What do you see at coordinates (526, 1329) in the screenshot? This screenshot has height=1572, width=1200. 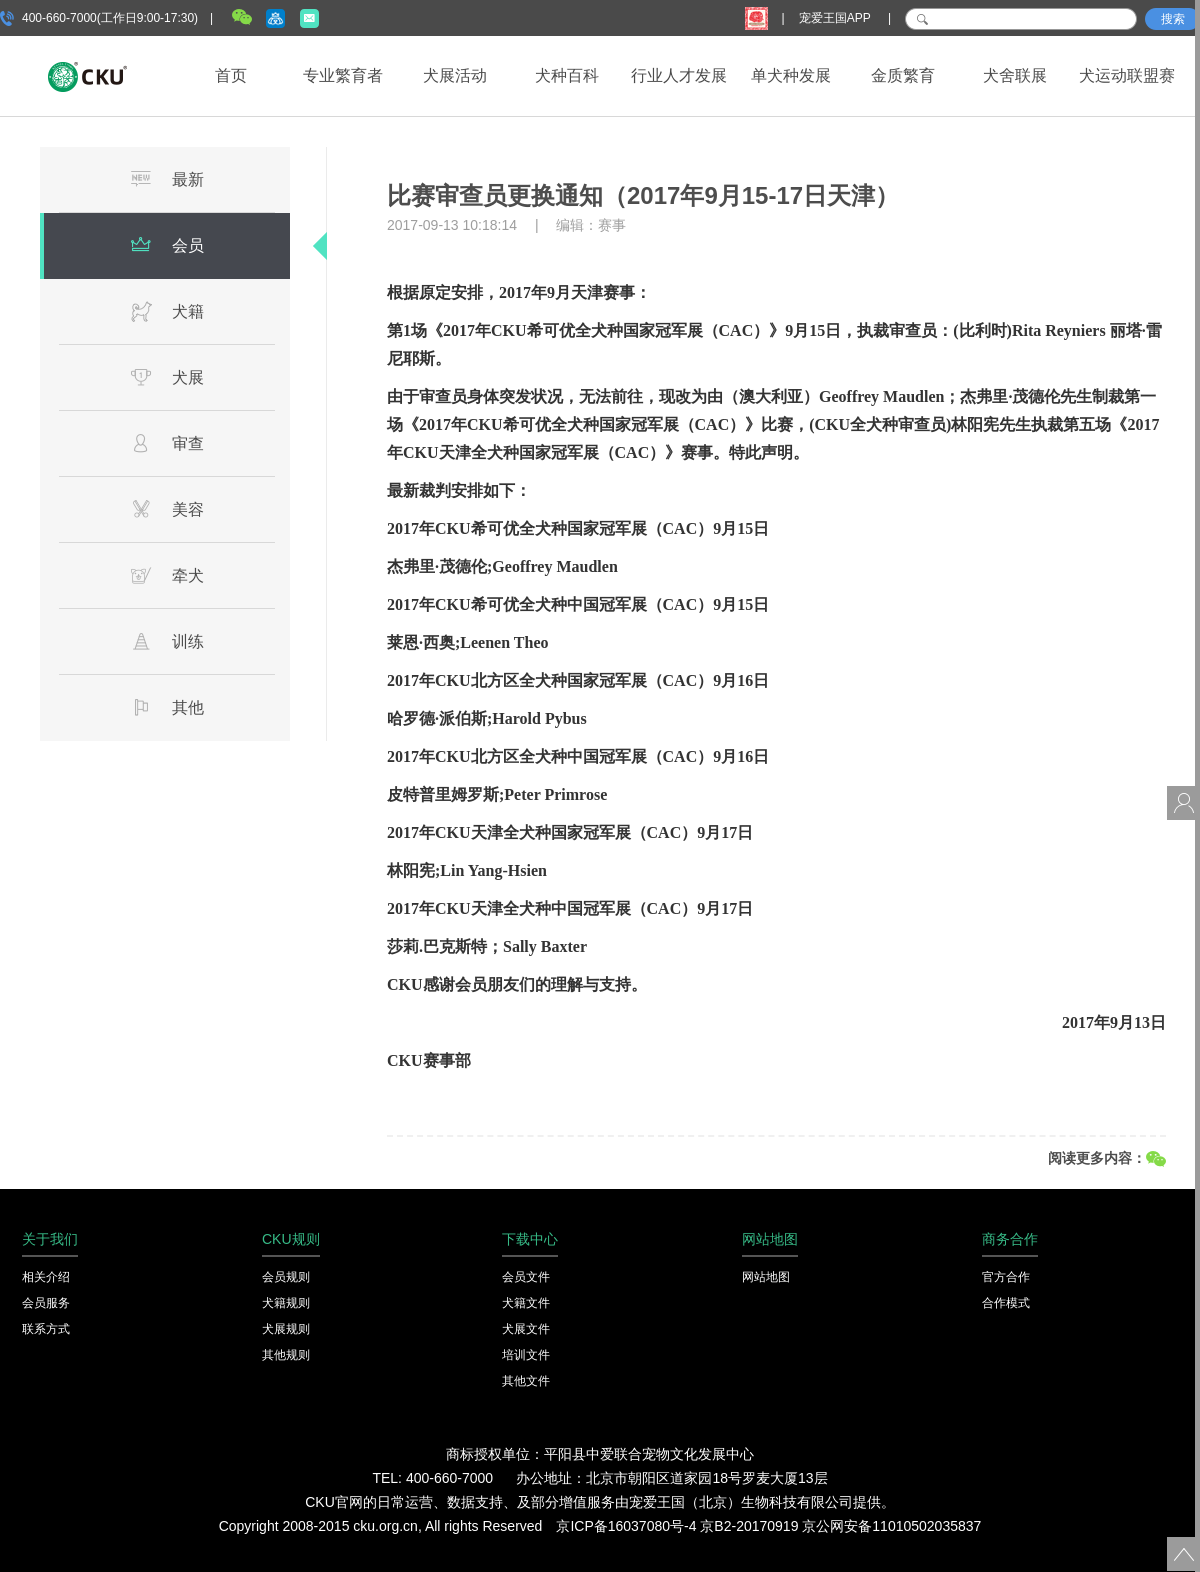 I see `犬展文件` at bounding box center [526, 1329].